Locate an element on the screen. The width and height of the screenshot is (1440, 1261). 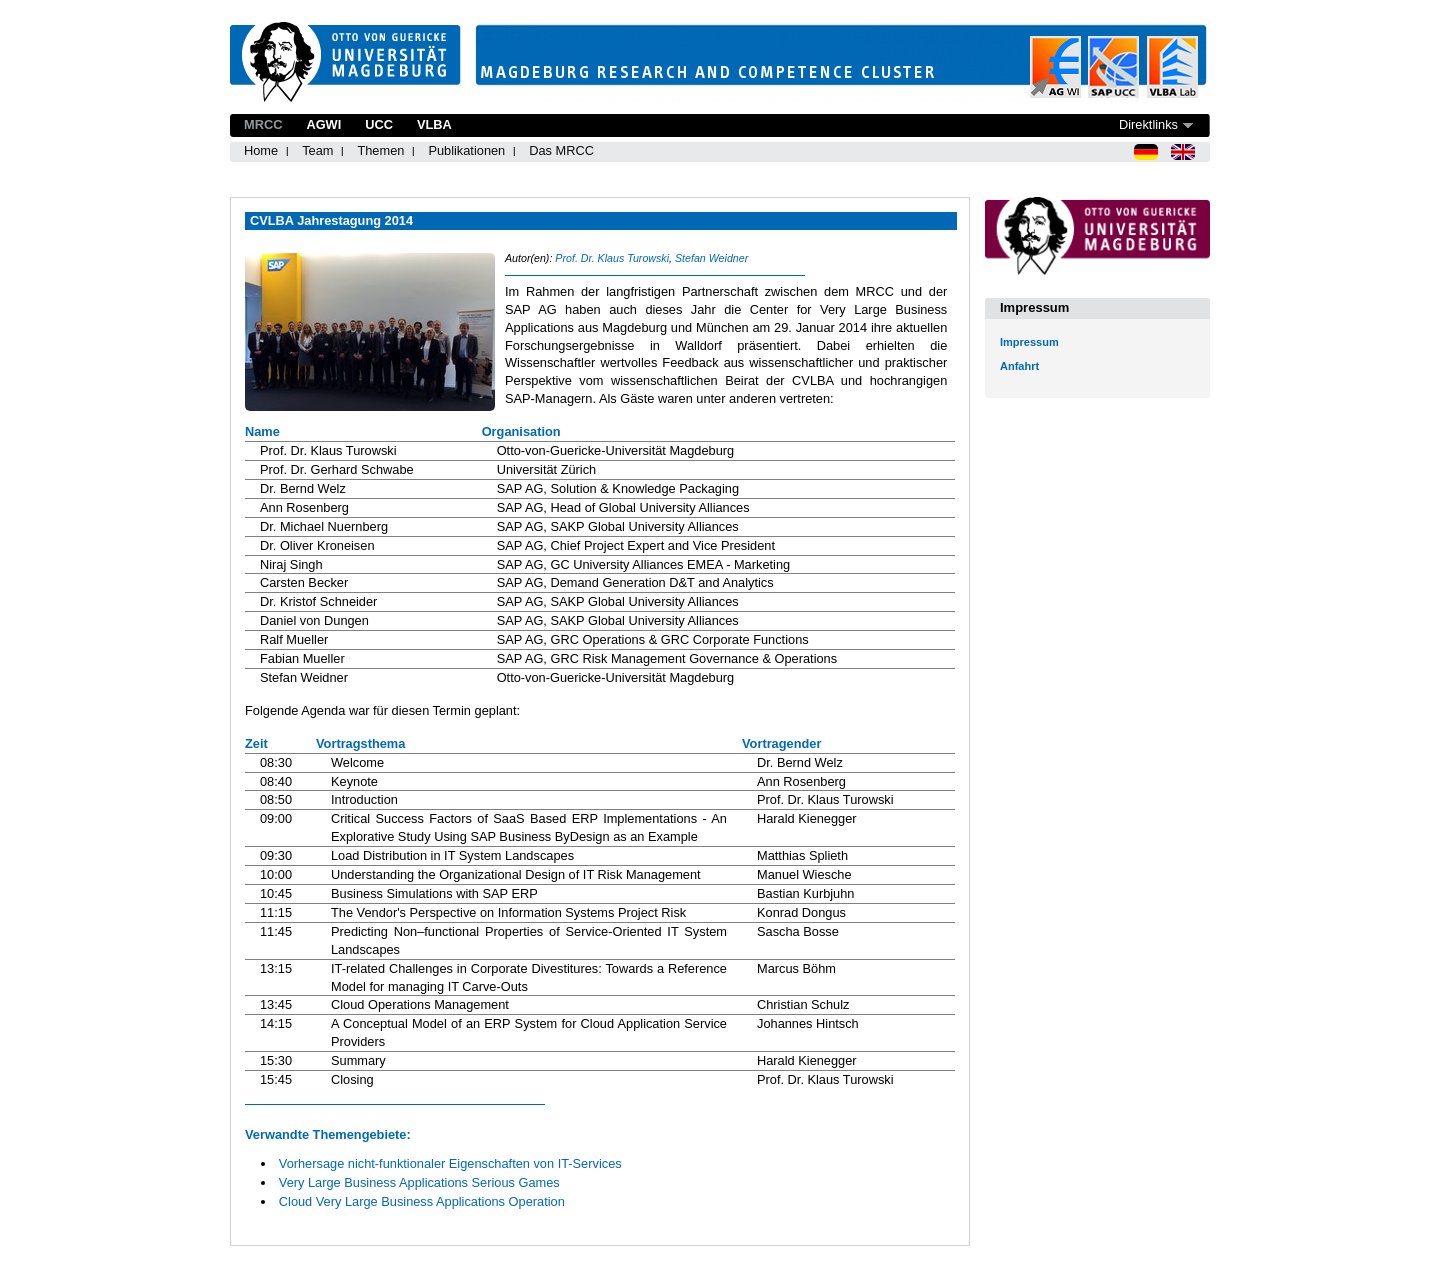
Das MRCC is located at coordinates (561, 150).